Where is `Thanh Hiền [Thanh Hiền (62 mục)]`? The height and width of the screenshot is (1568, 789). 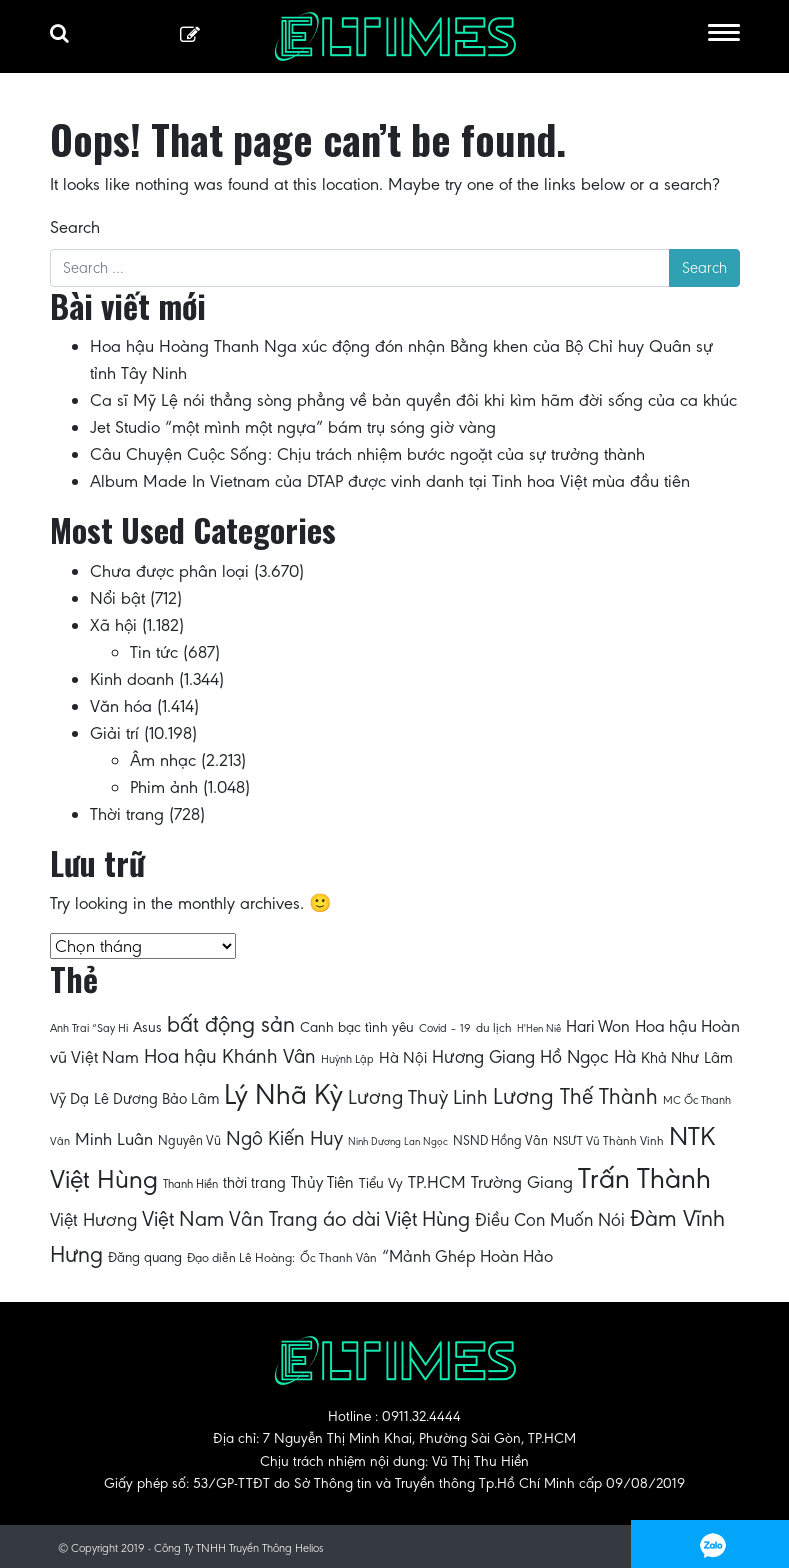 Thanh Hiền [Thanh Hiền (62 mục)] is located at coordinates (190, 1183).